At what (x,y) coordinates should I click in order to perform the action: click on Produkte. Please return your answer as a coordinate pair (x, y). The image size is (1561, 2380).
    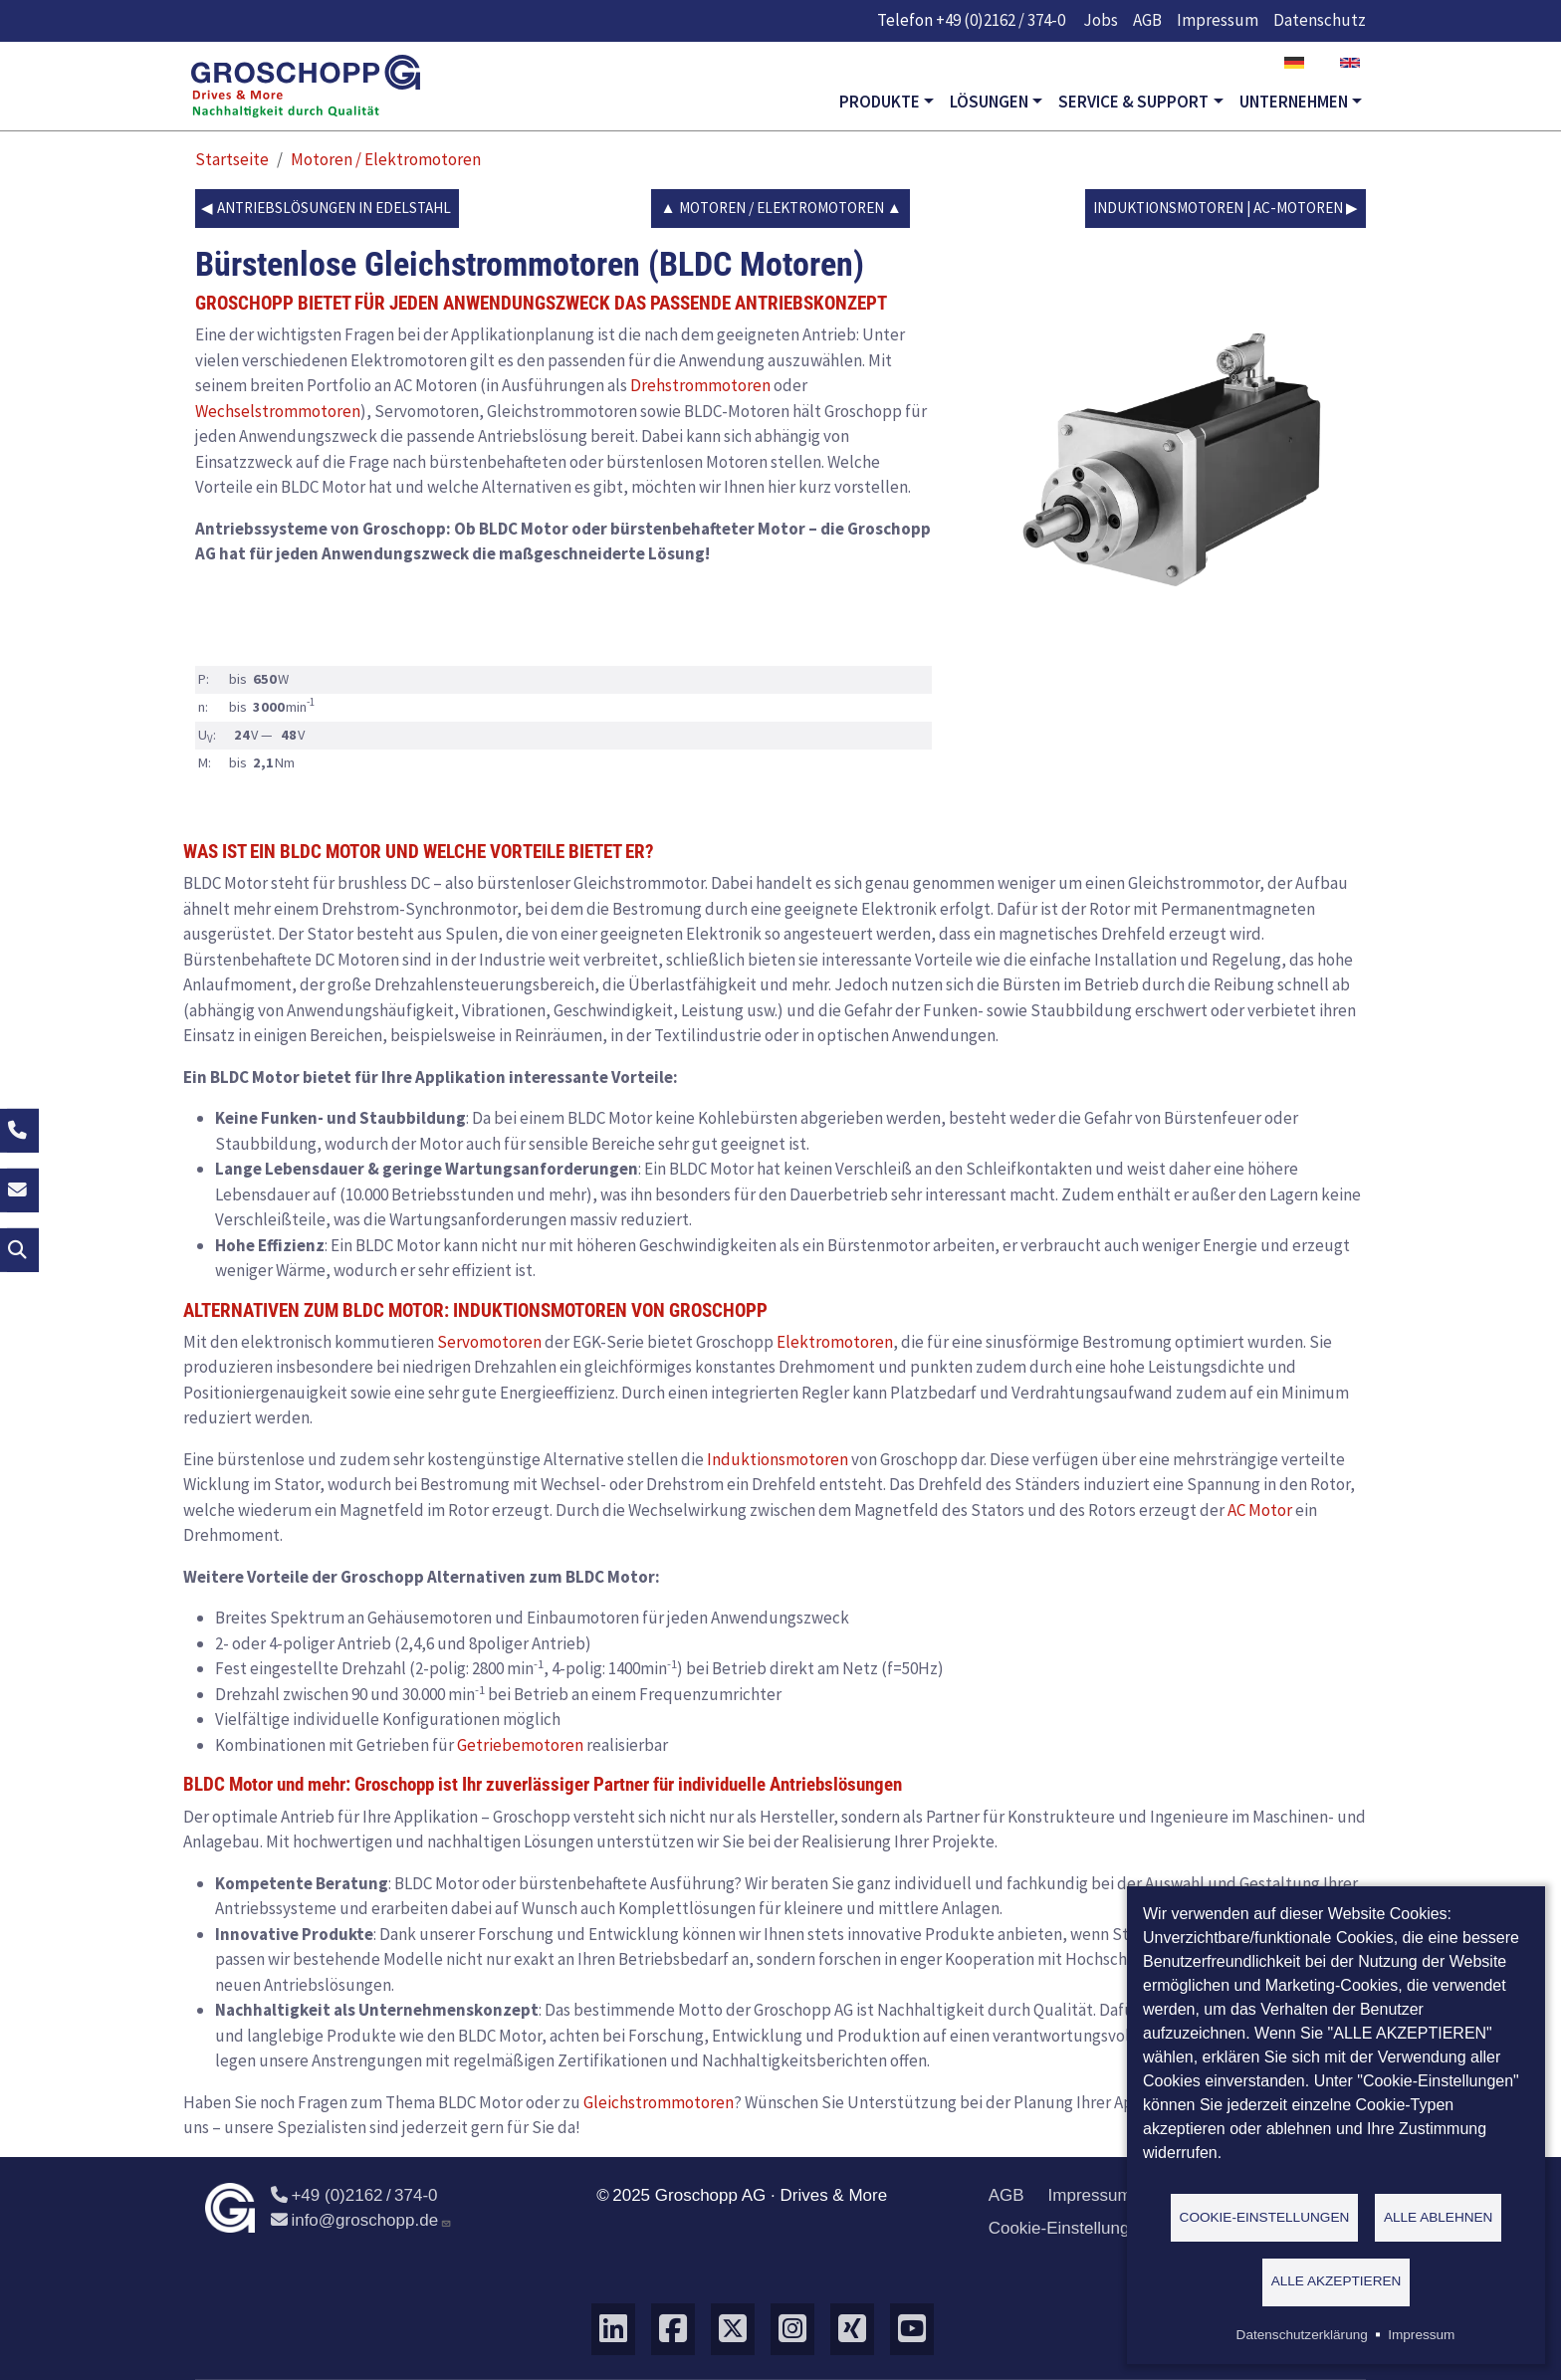
    Looking at the image, I should click on (879, 101).